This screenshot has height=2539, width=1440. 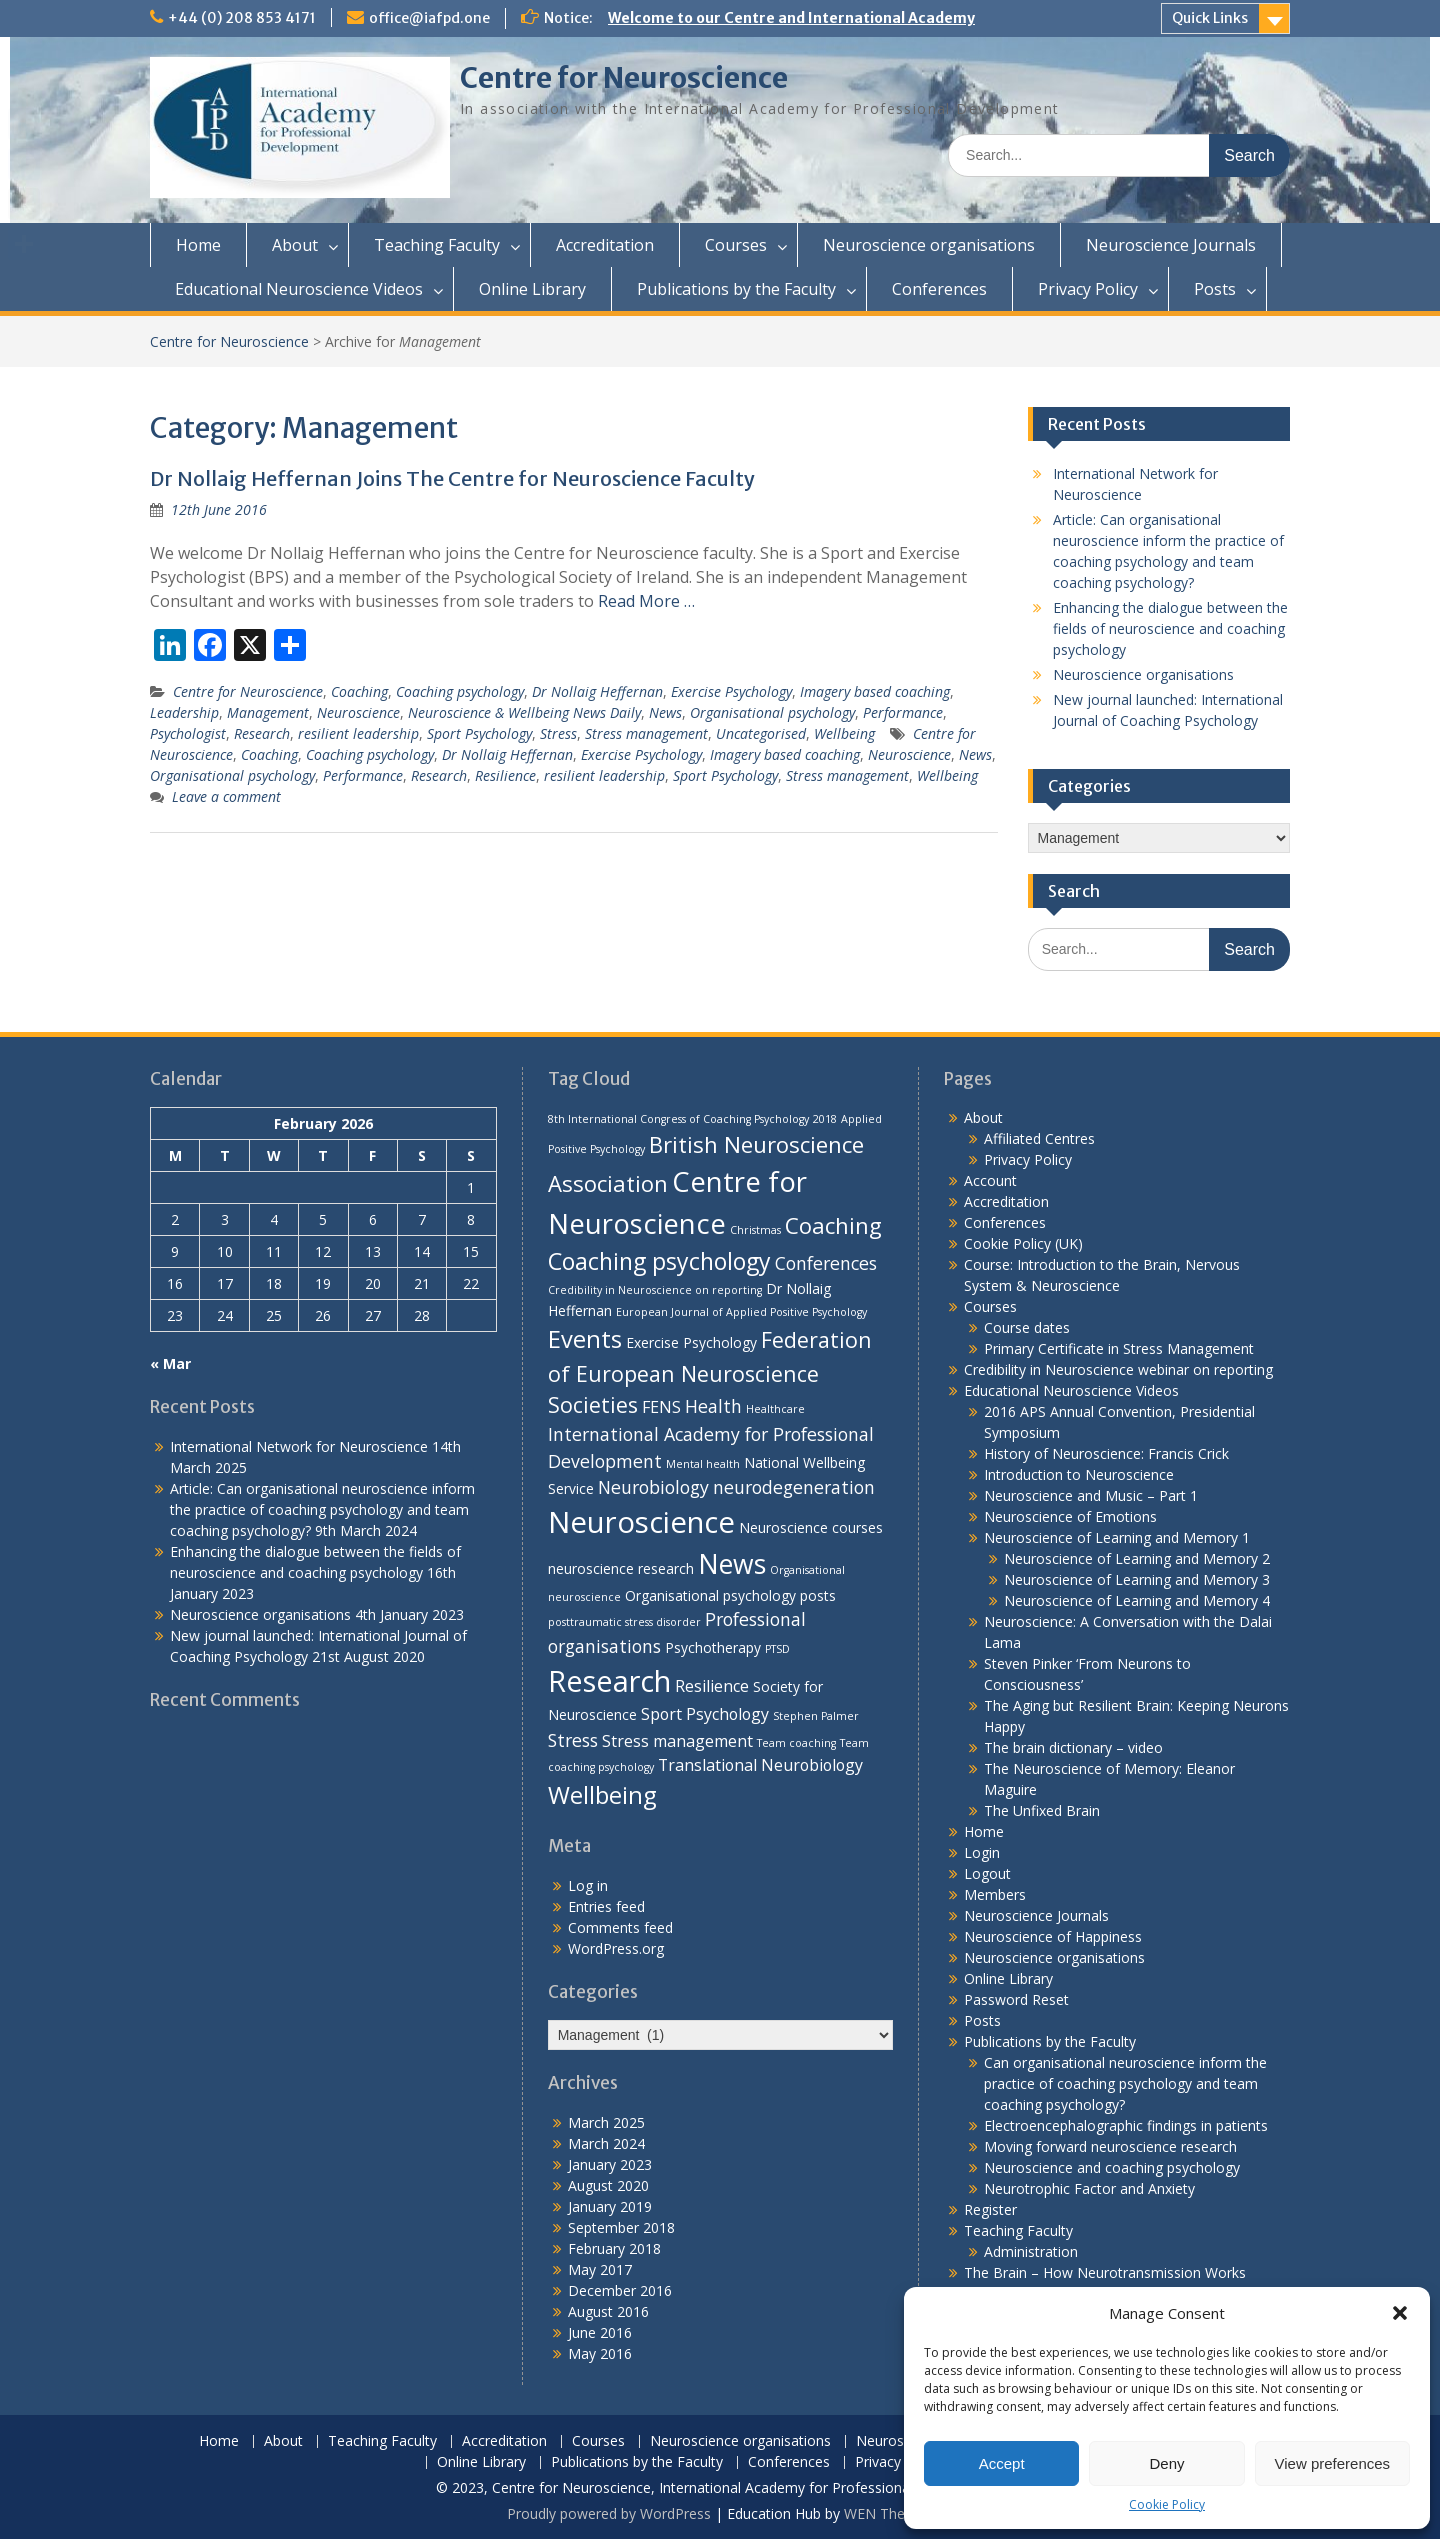 What do you see at coordinates (1089, 2188) in the screenshot?
I see `Neurotrophic Factor and Anxiety` at bounding box center [1089, 2188].